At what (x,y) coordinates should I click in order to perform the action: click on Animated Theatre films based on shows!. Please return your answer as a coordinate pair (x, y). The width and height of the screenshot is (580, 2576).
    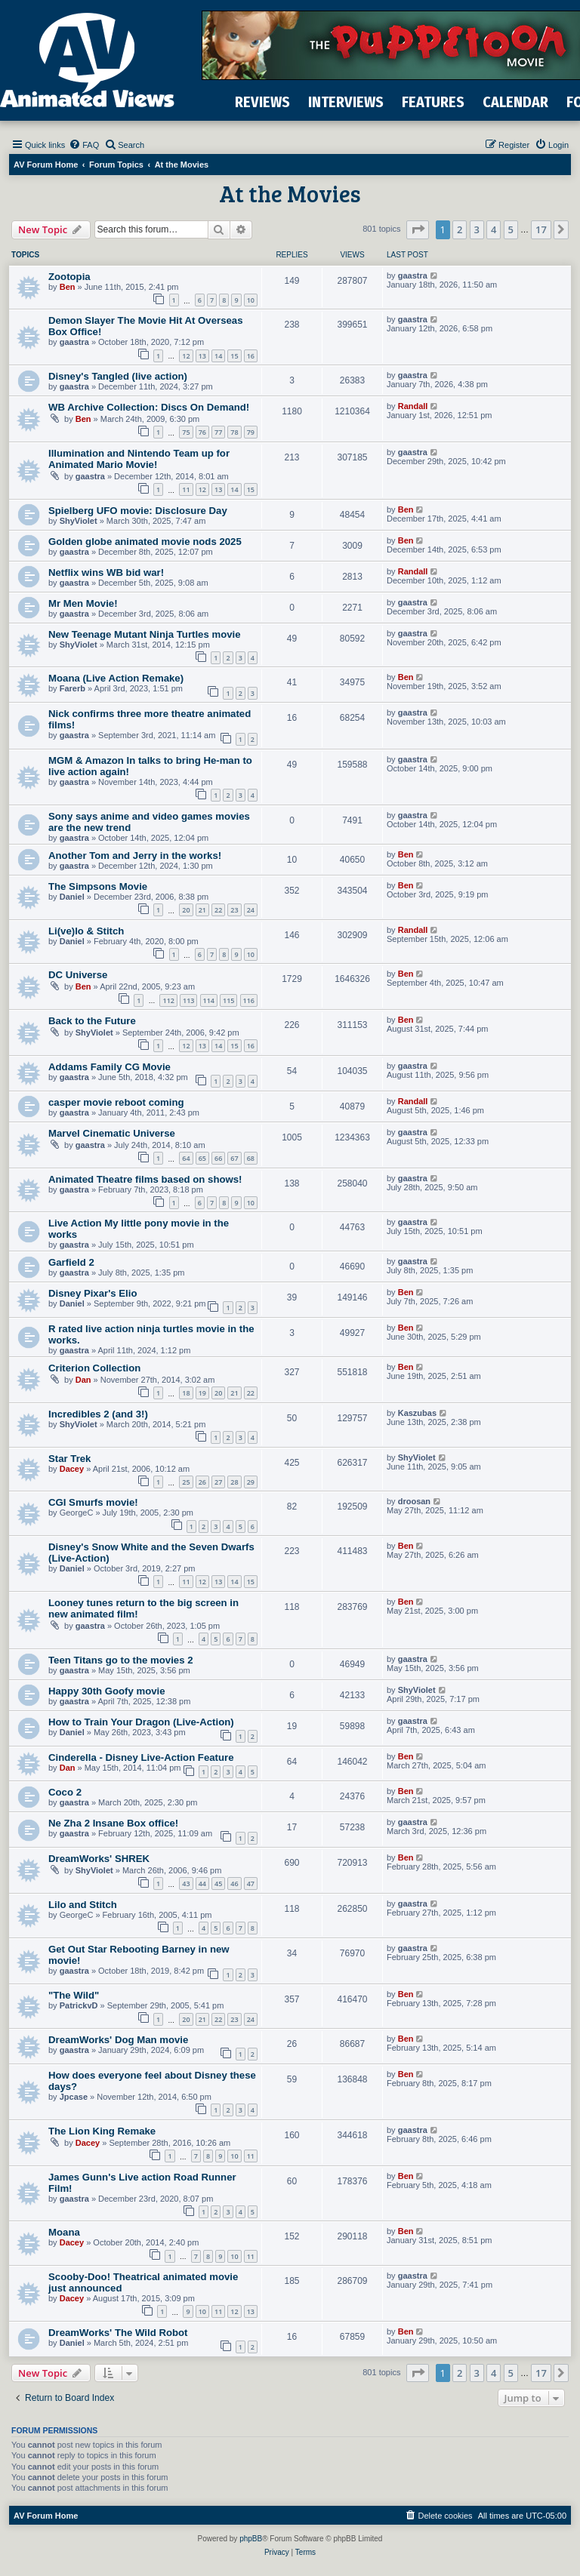
    Looking at the image, I should click on (145, 1179).